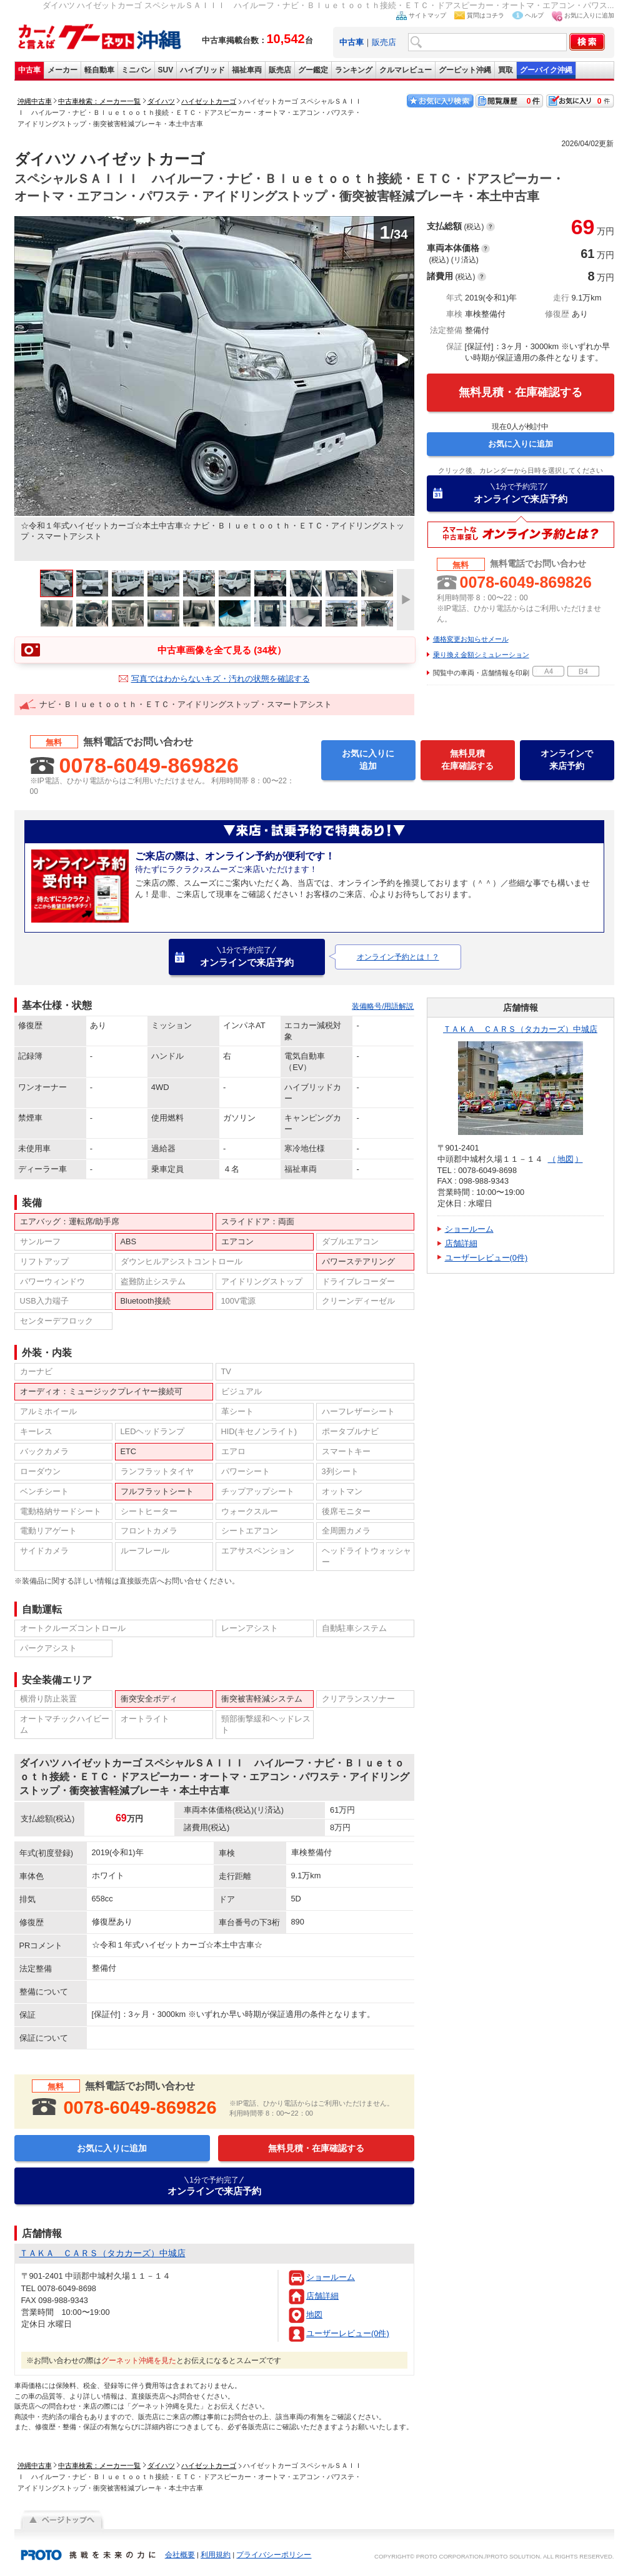 This screenshot has height=2576, width=628. Describe the element at coordinates (273, 2555) in the screenshot. I see `プライバシーポリシー` at that location.